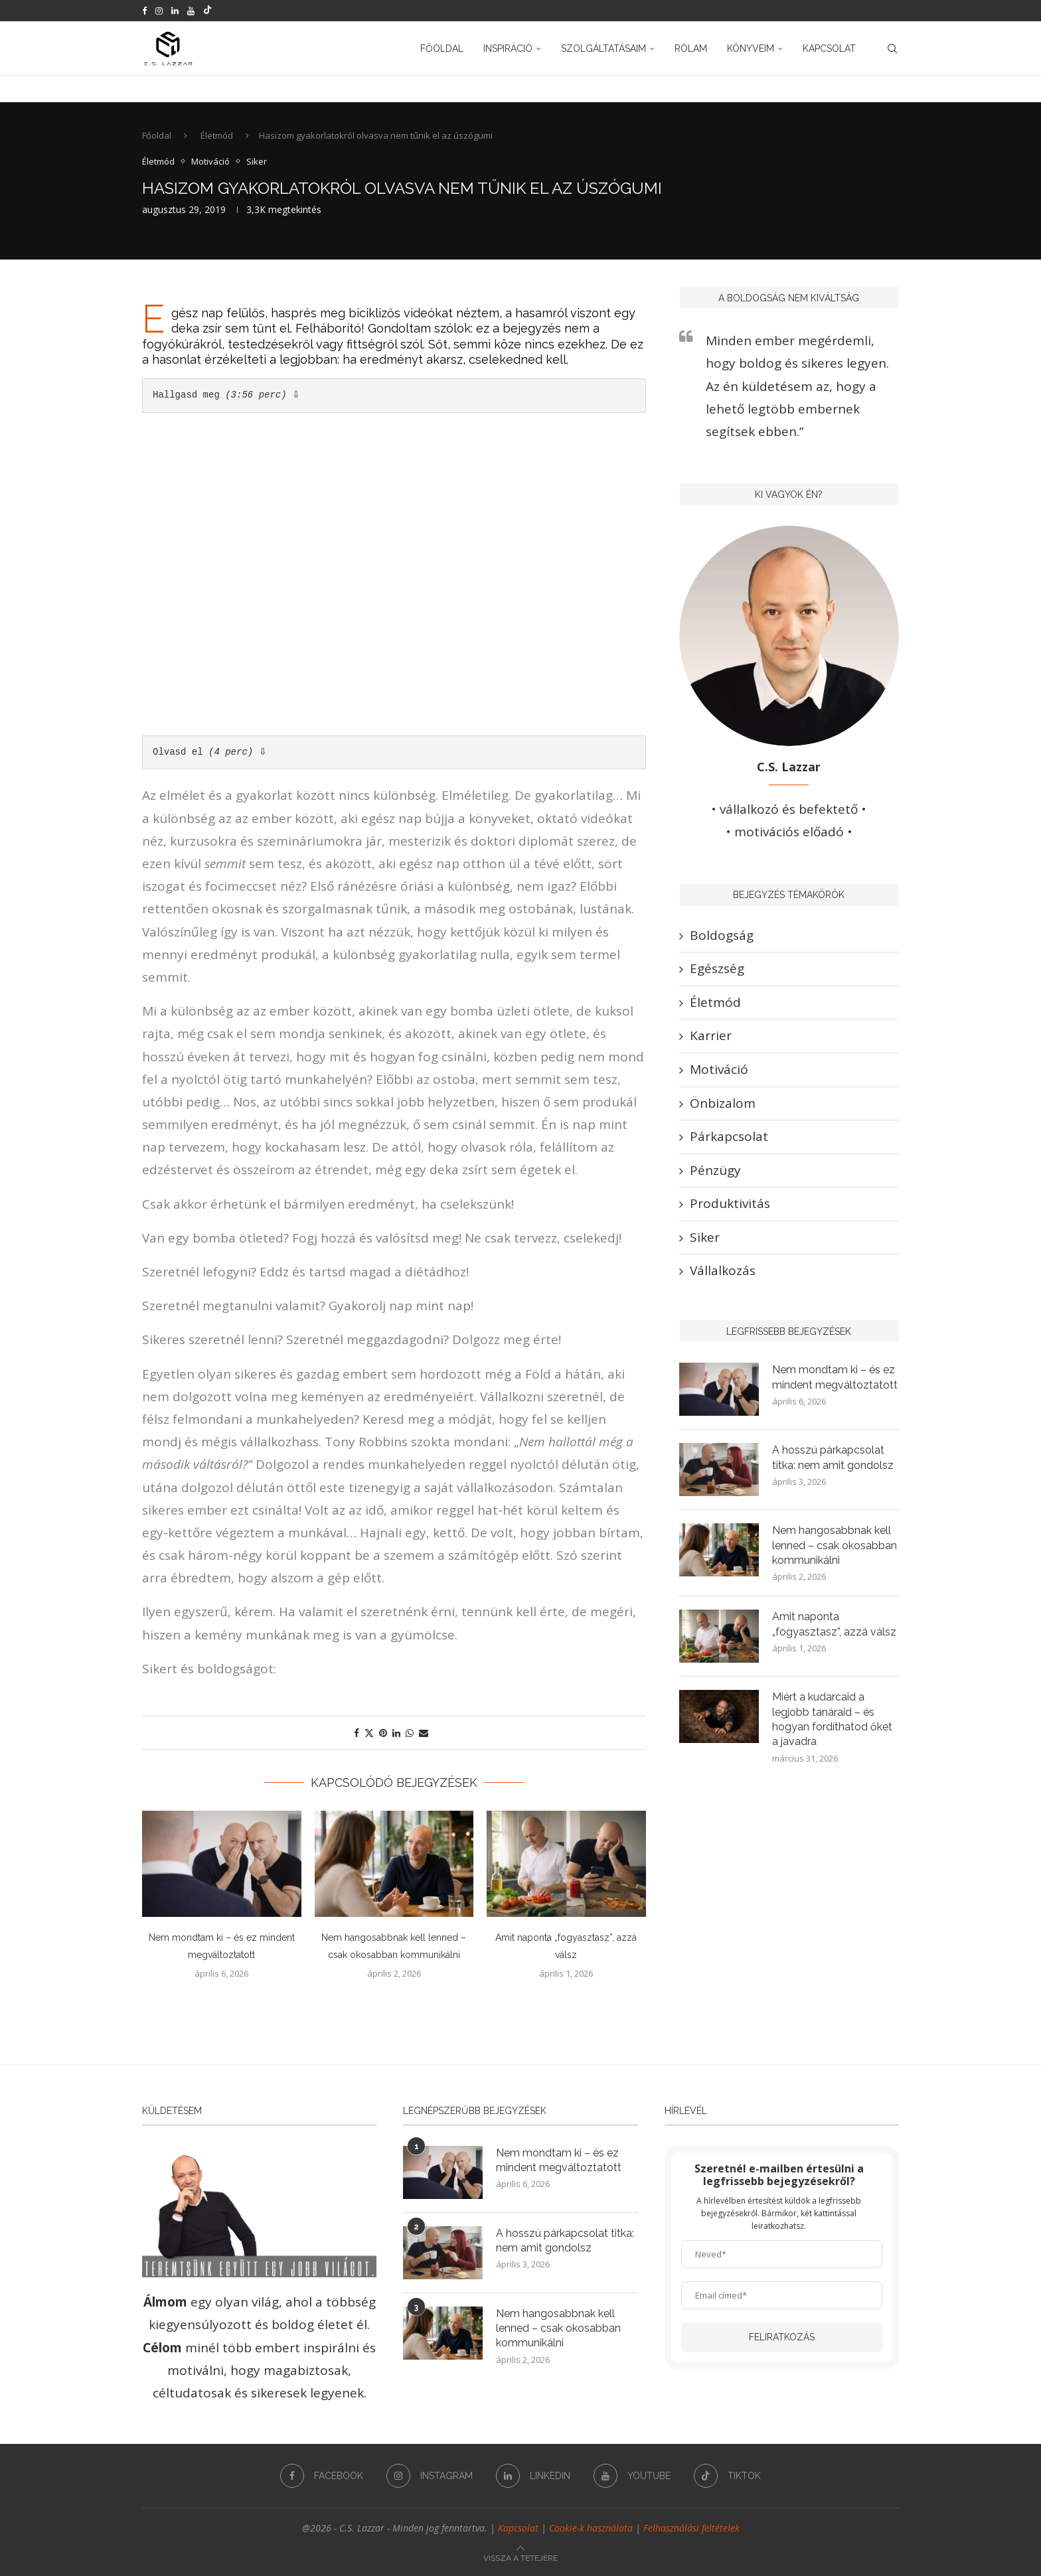 Image resolution: width=1041 pixels, height=2576 pixels. Describe the element at coordinates (410, 1732) in the screenshot. I see `[Share on Whatsapp]` at that location.